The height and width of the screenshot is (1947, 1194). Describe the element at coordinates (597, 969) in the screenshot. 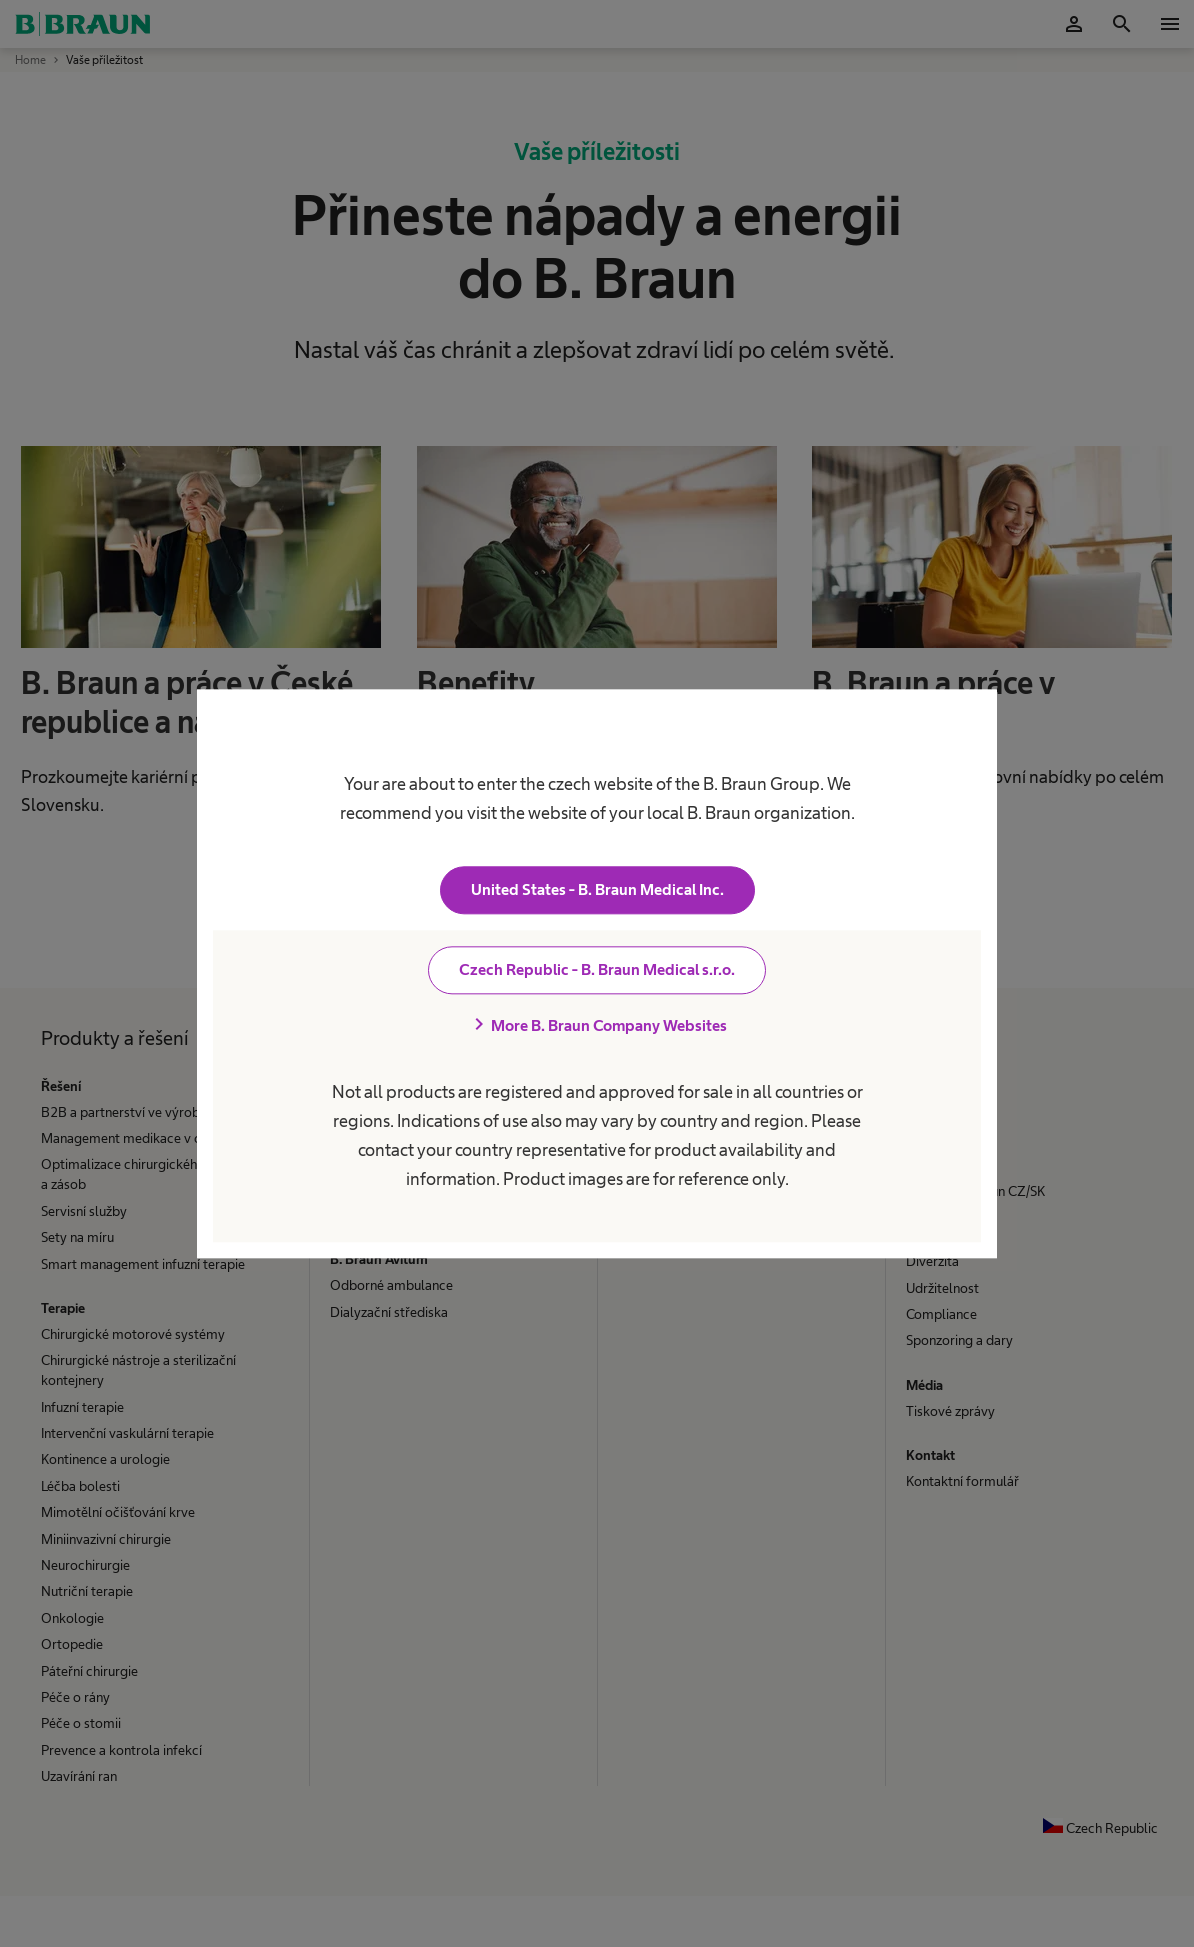

I see `Czech Republic - B. Braun Medical s.r.o.` at that location.